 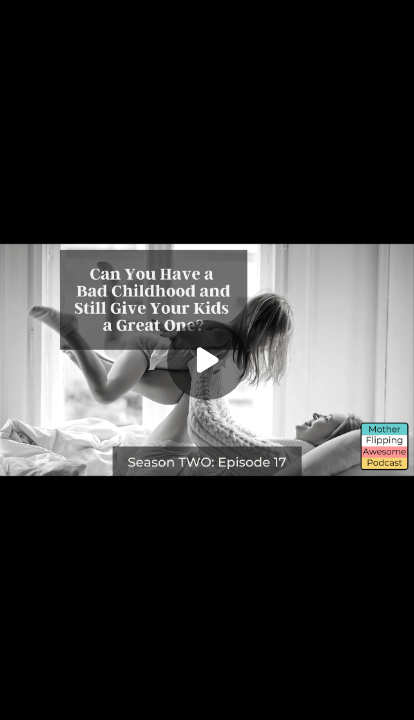 What do you see at coordinates (207, 360) in the screenshot?
I see `[Play]` at bounding box center [207, 360].